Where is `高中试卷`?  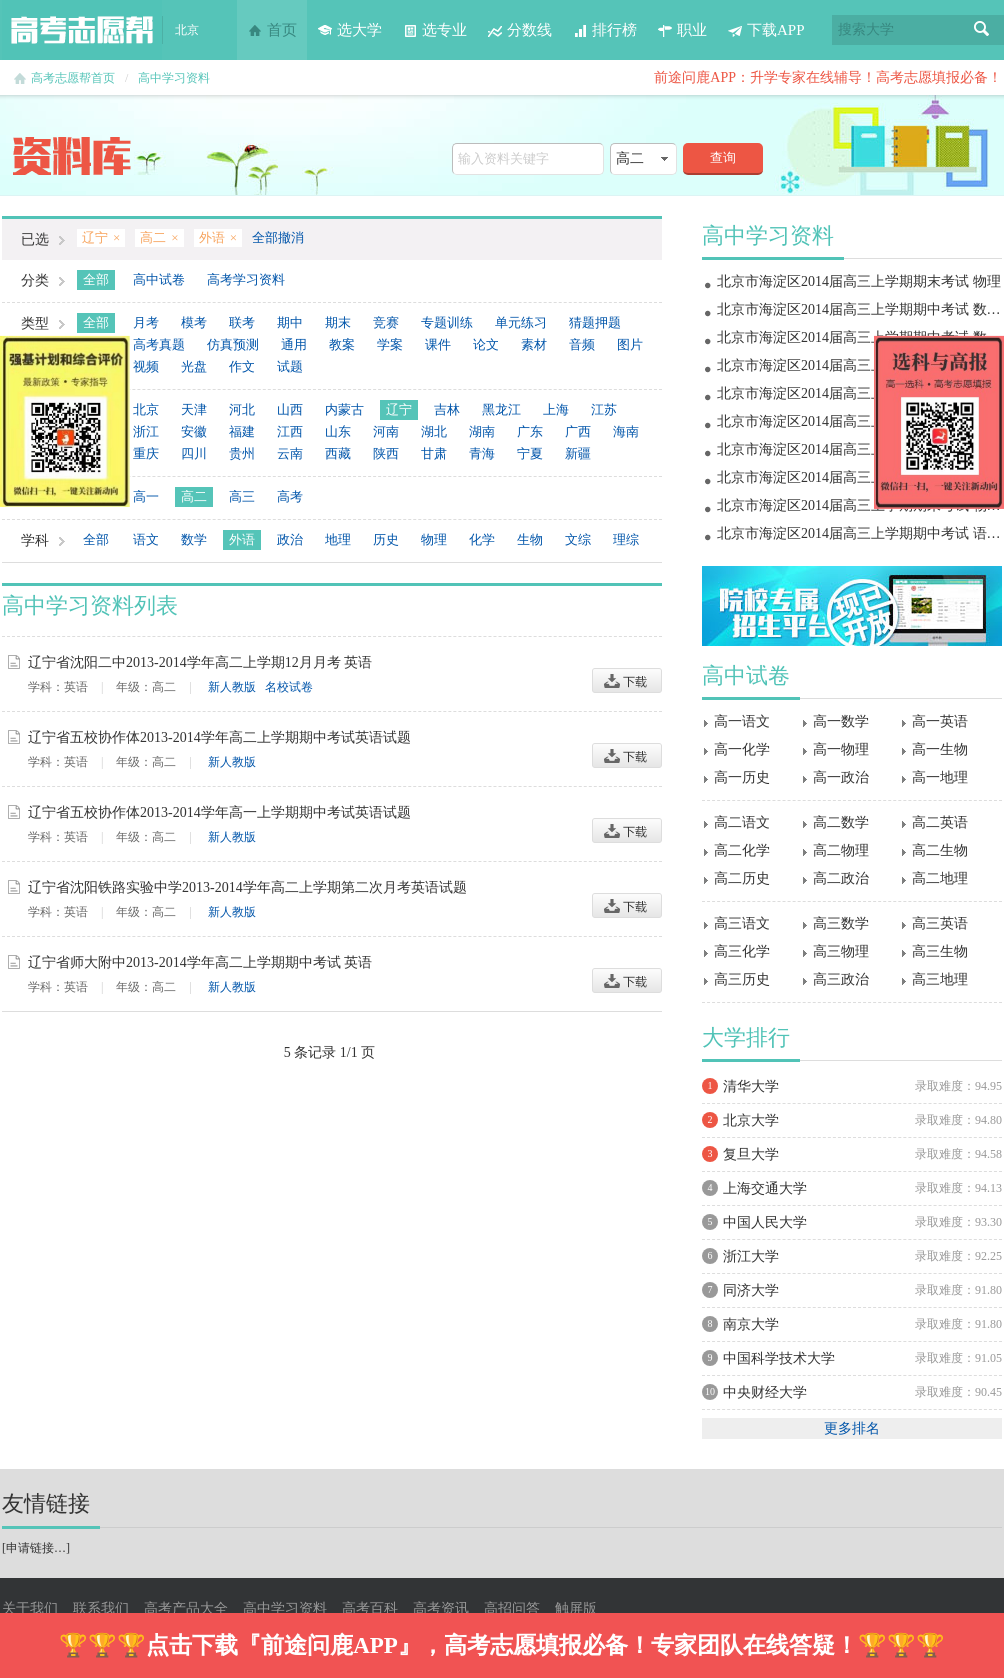
高中试卷 is located at coordinates (159, 279).